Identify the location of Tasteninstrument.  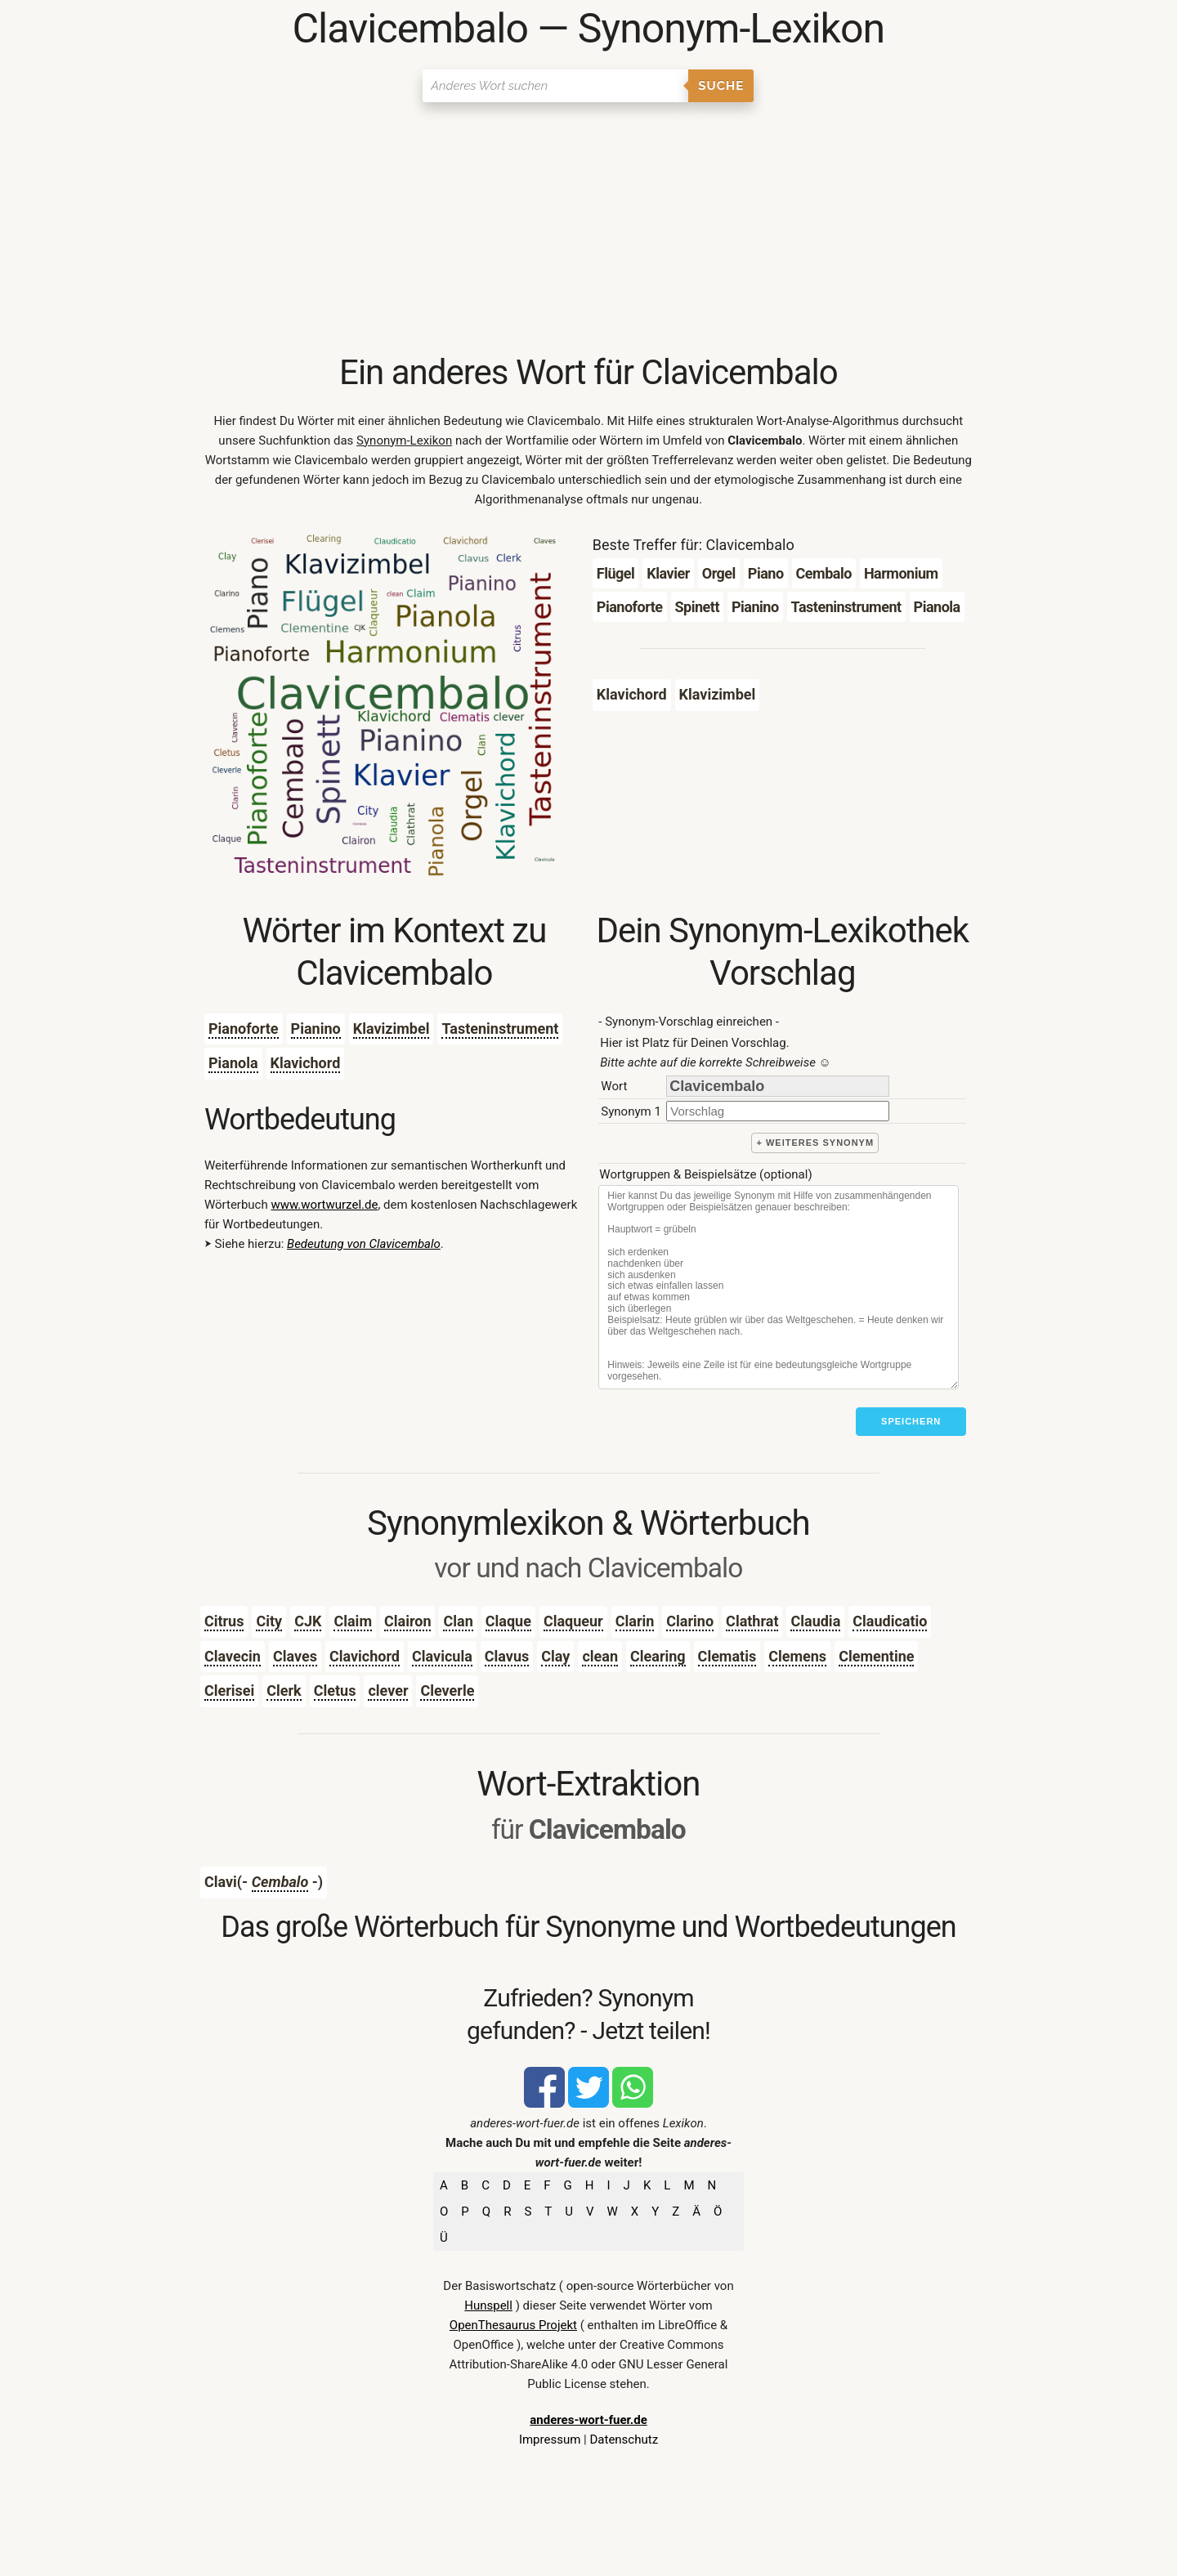
(499, 1028).